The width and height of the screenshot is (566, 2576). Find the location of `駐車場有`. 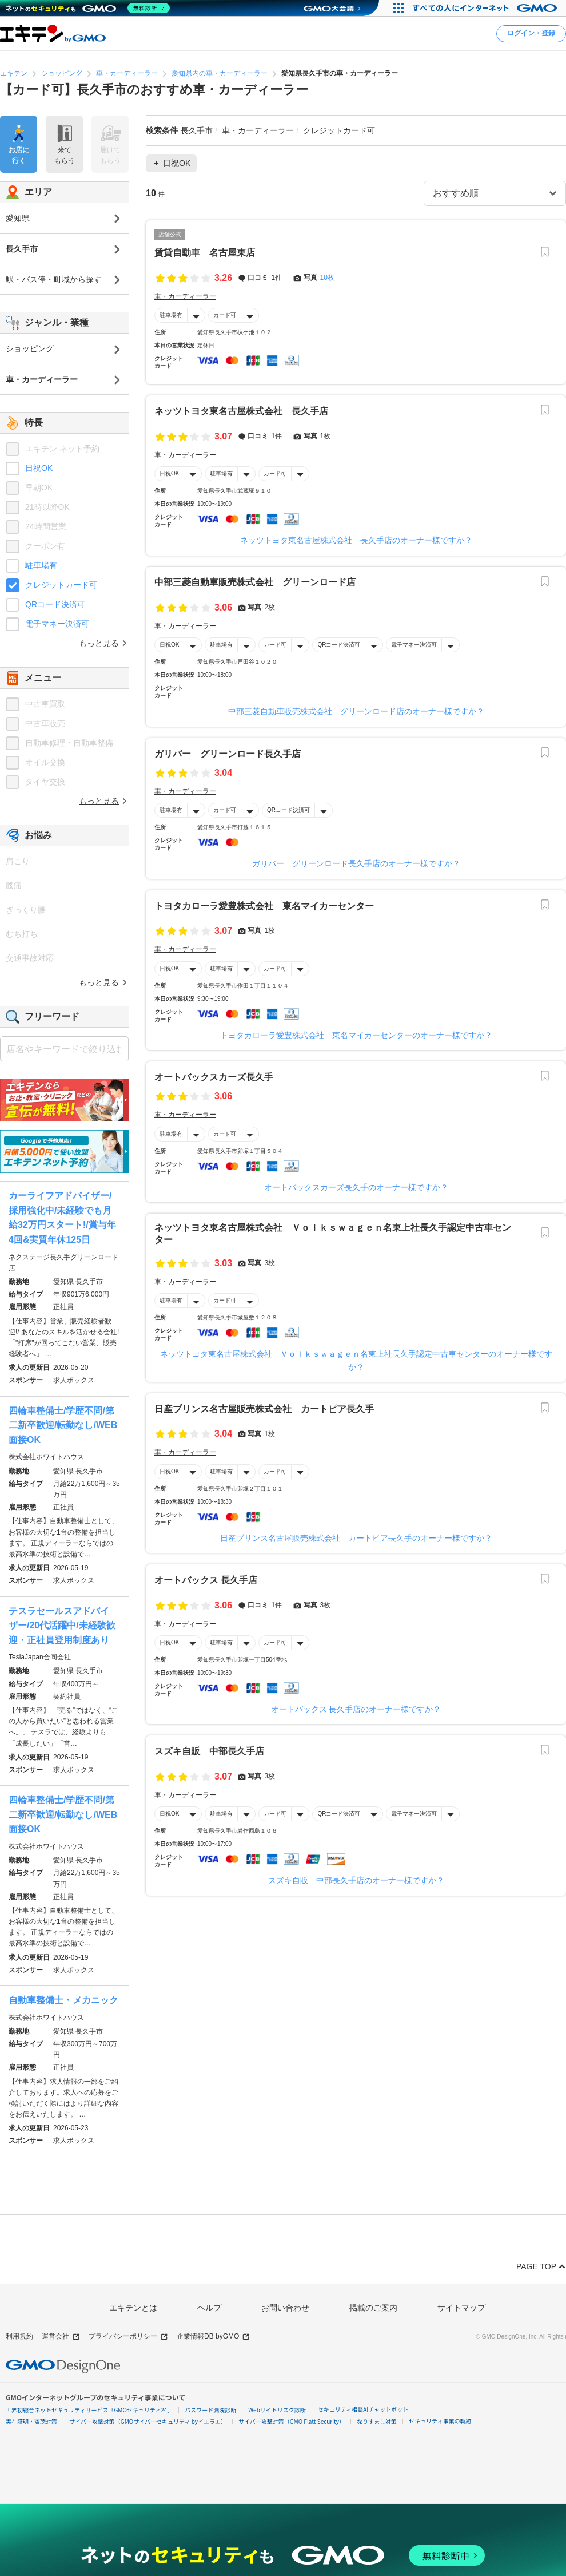

駐車場有 is located at coordinates (171, 315).